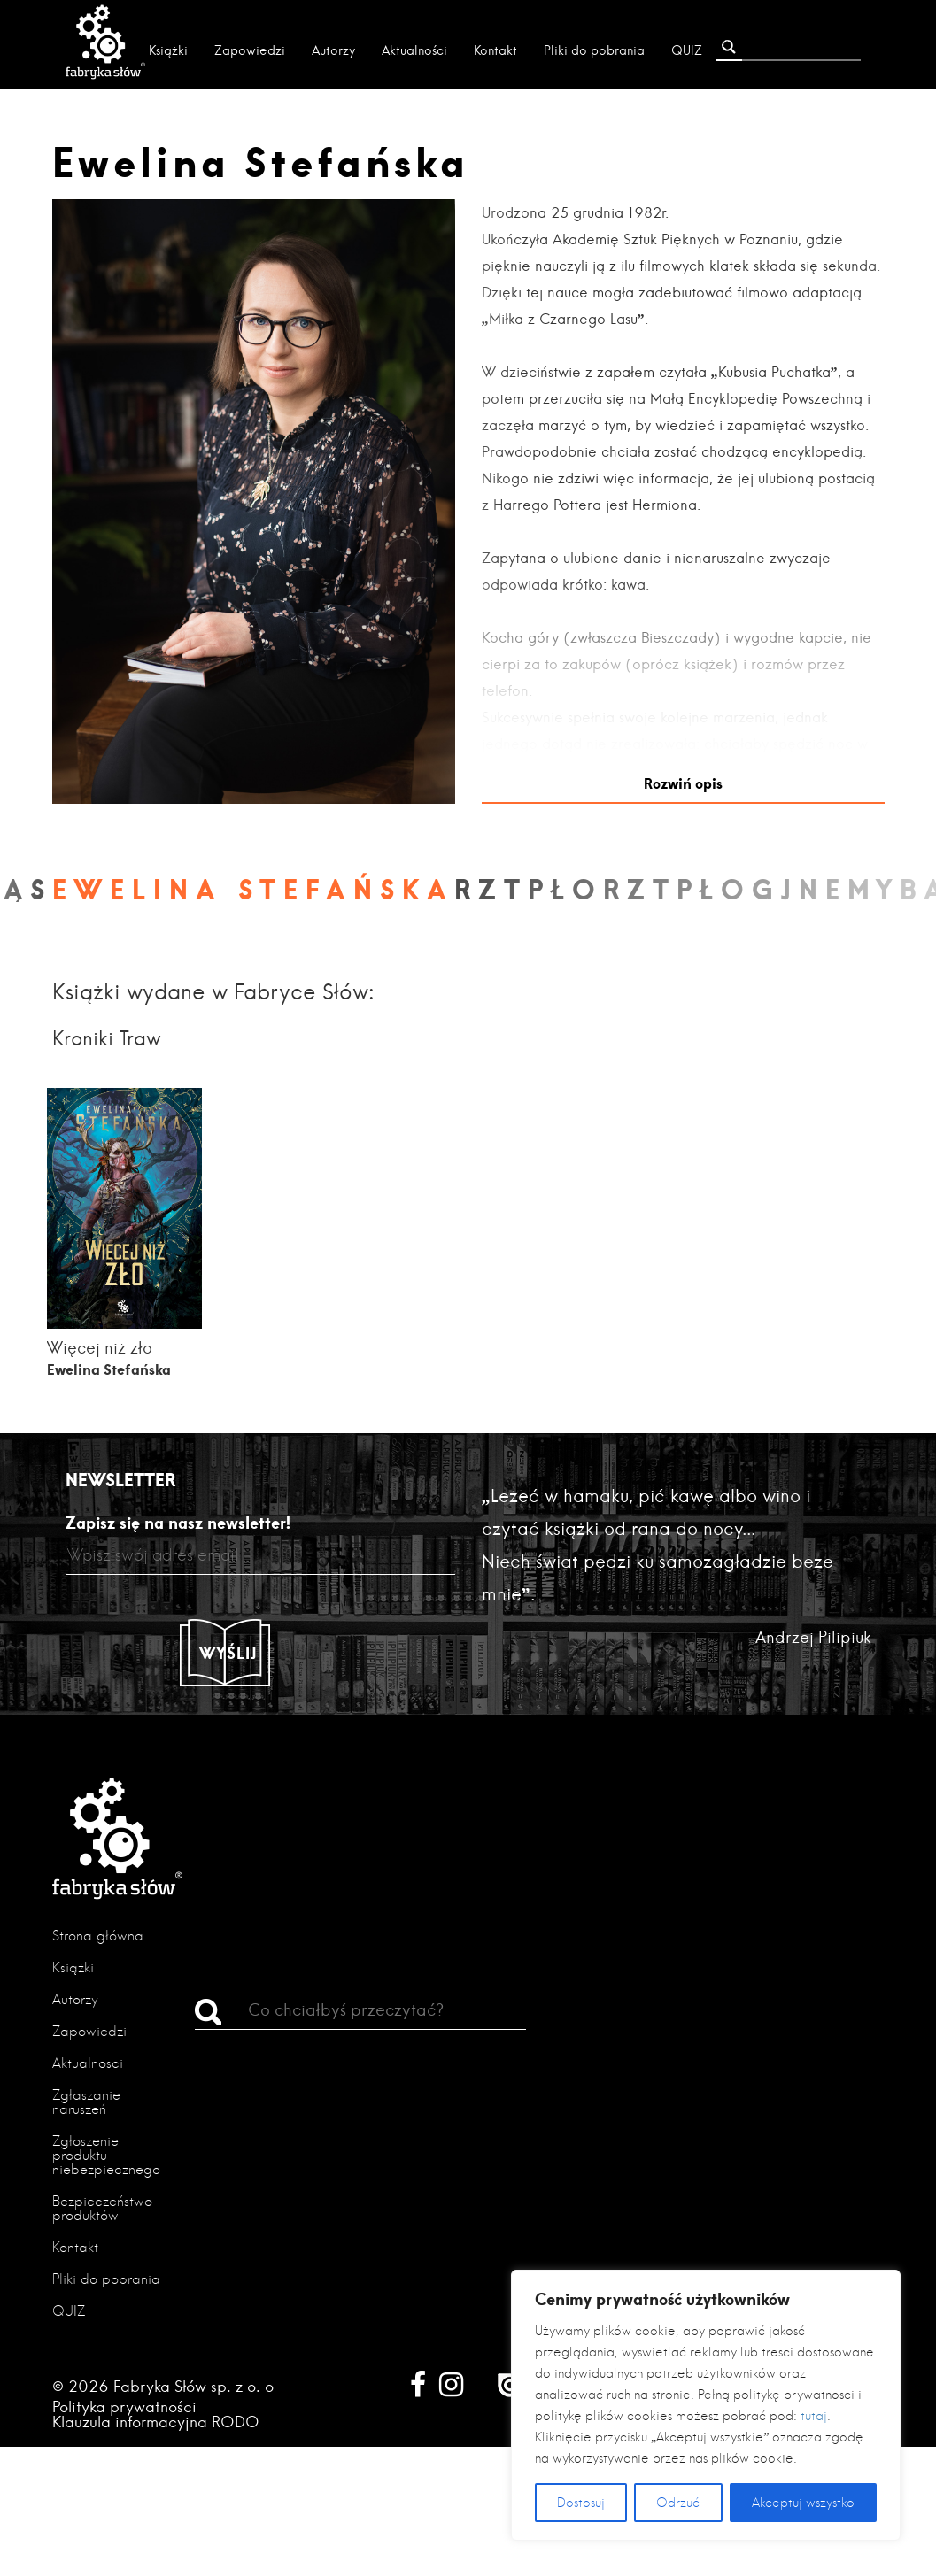 This screenshot has height=2576, width=936. I want to click on Akceptuj wszystko, so click(803, 2502).